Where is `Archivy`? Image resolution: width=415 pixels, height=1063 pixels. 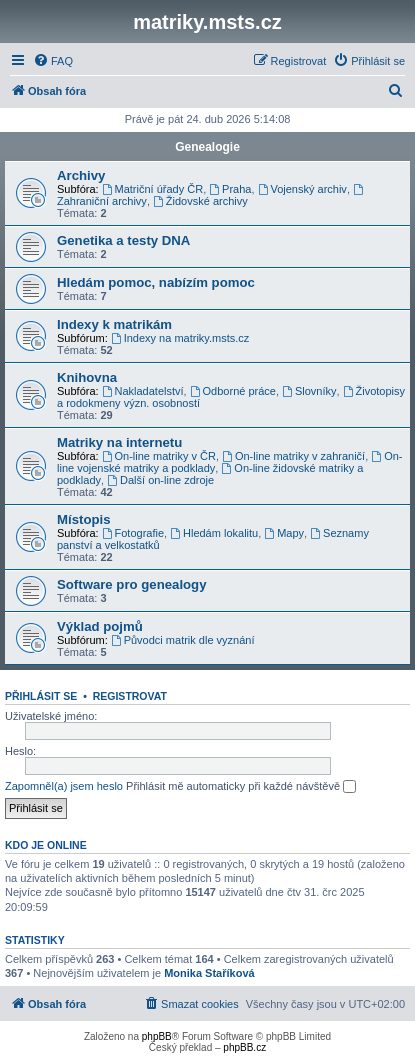
Archivy is located at coordinates (81, 175).